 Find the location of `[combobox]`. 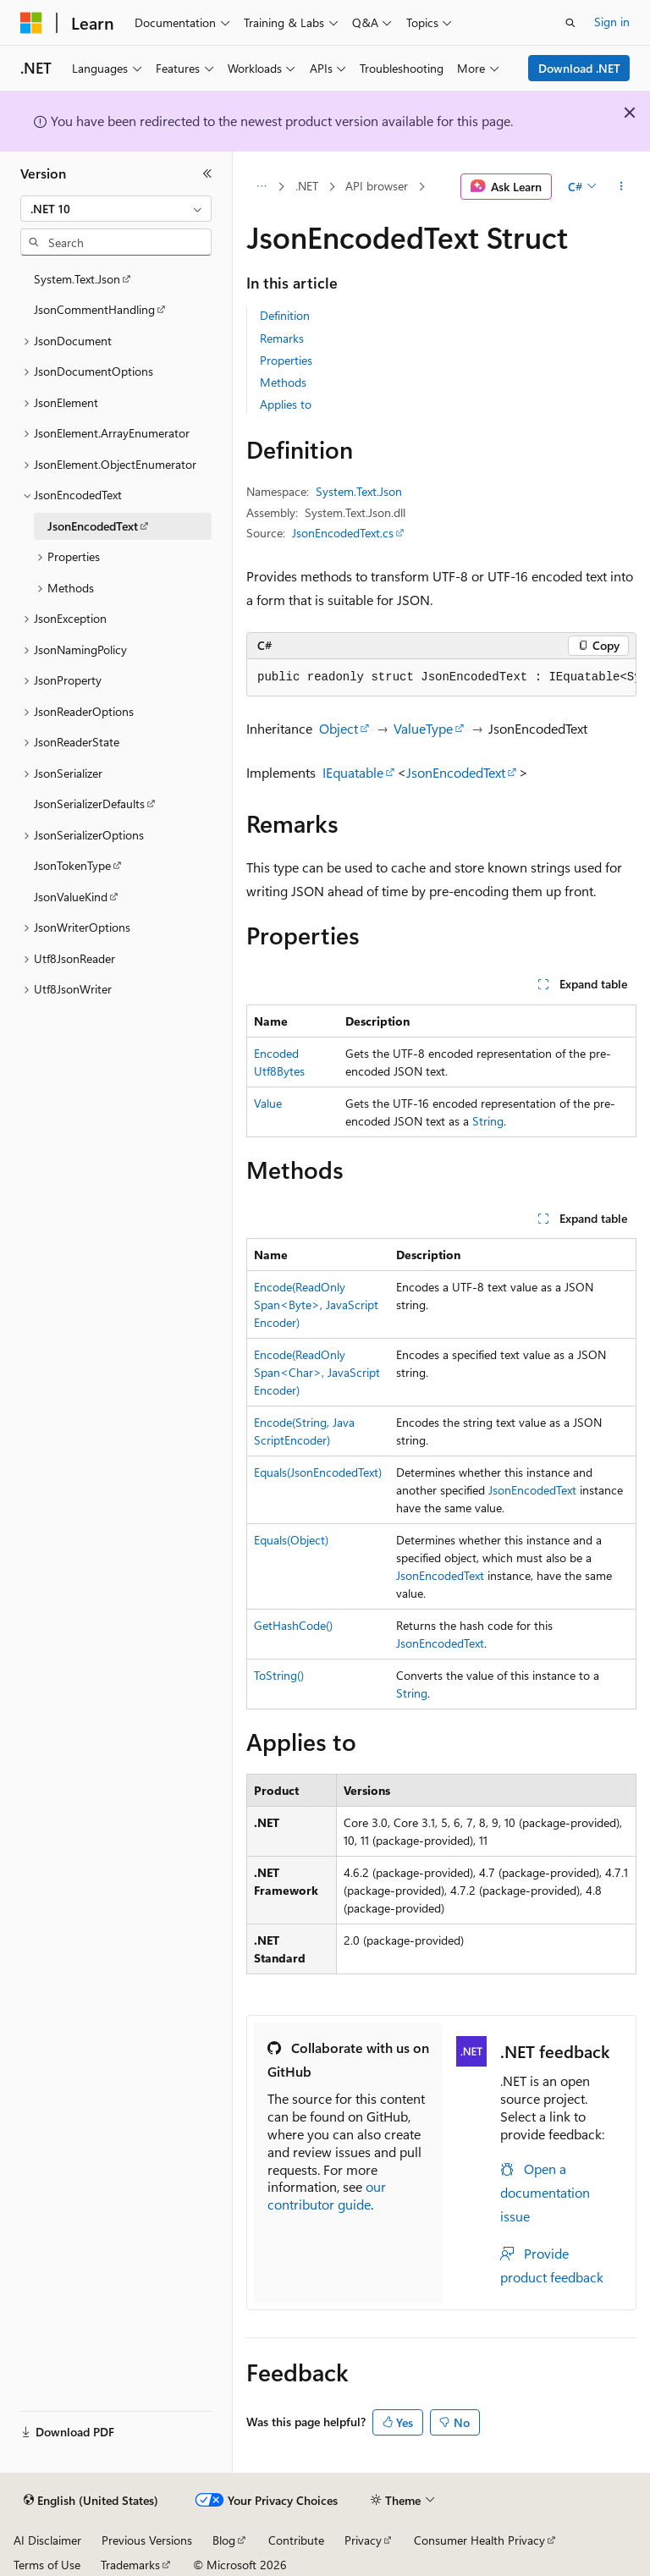

[combobox] is located at coordinates (116, 209).